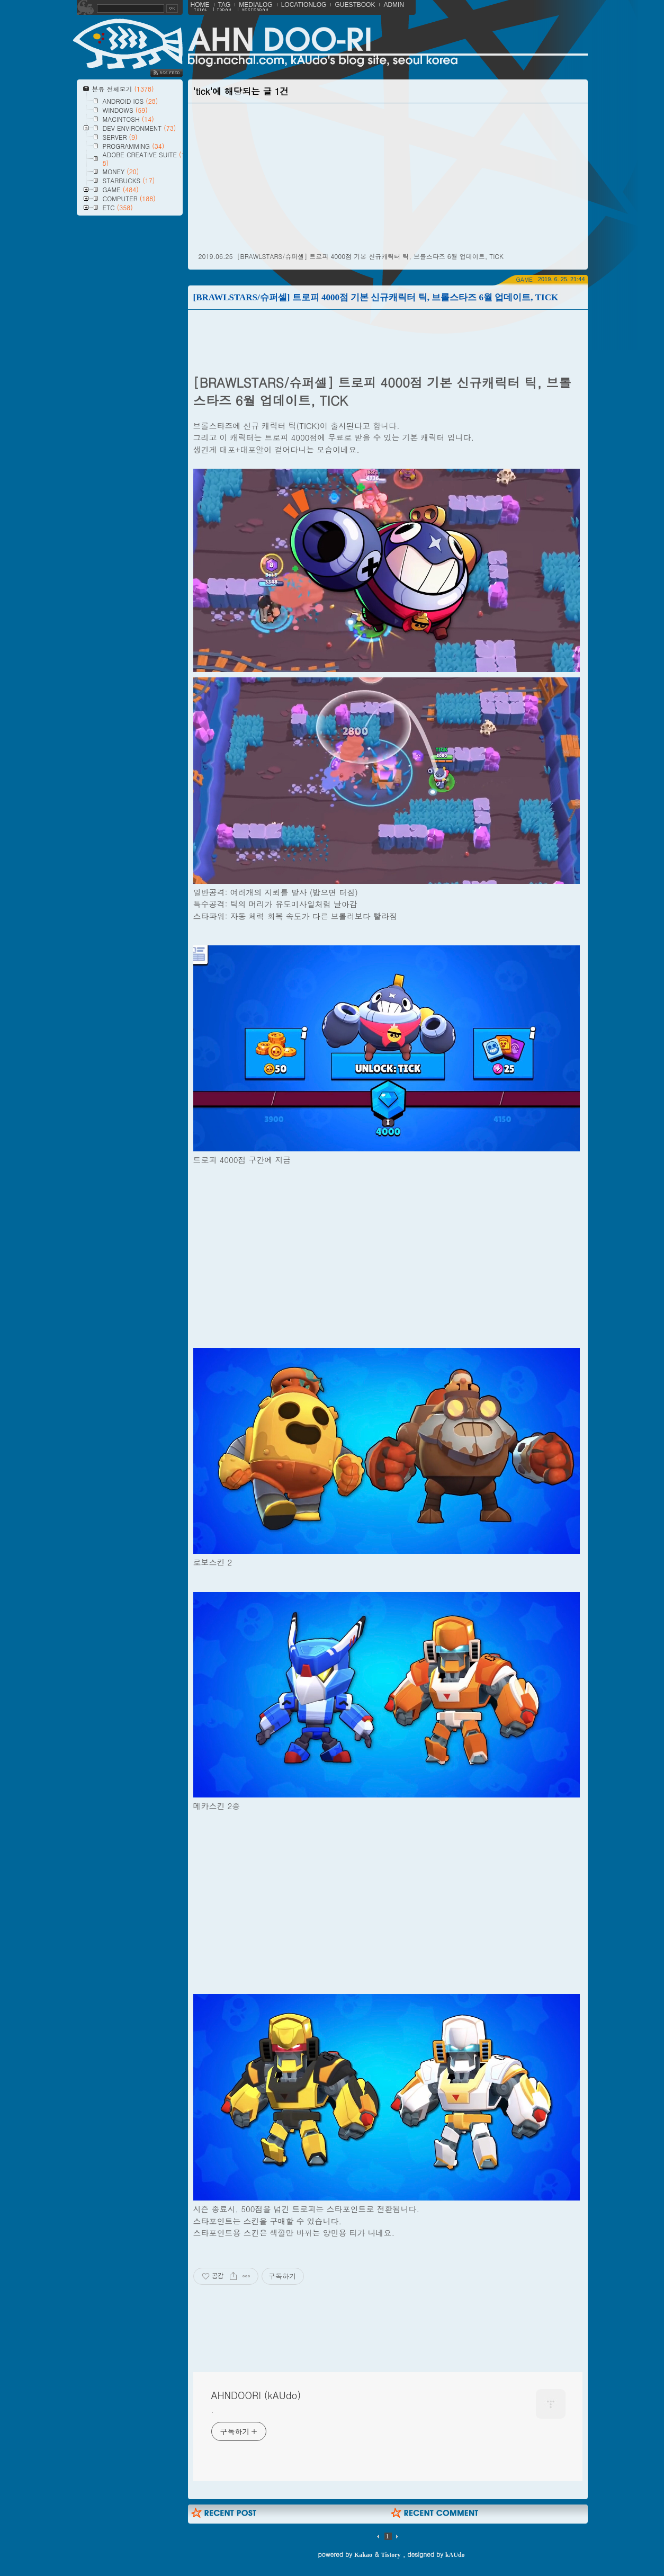  What do you see at coordinates (391, 2555) in the screenshot?
I see `Tistory` at bounding box center [391, 2555].